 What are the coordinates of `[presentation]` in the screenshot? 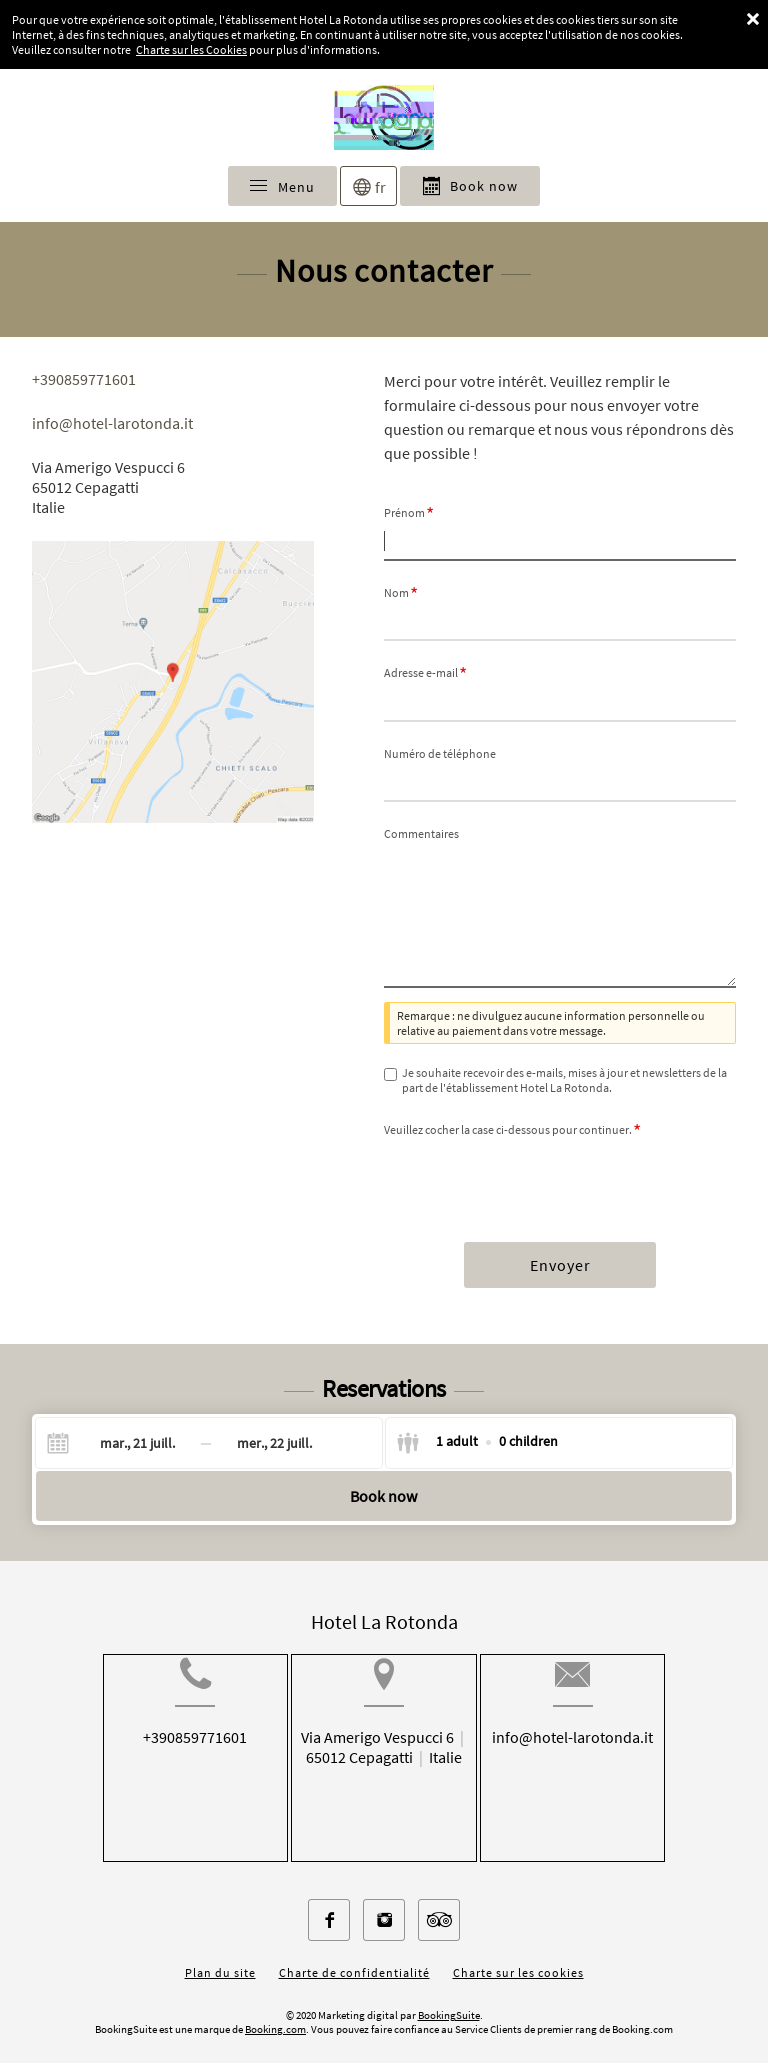 It's located at (536, 1179).